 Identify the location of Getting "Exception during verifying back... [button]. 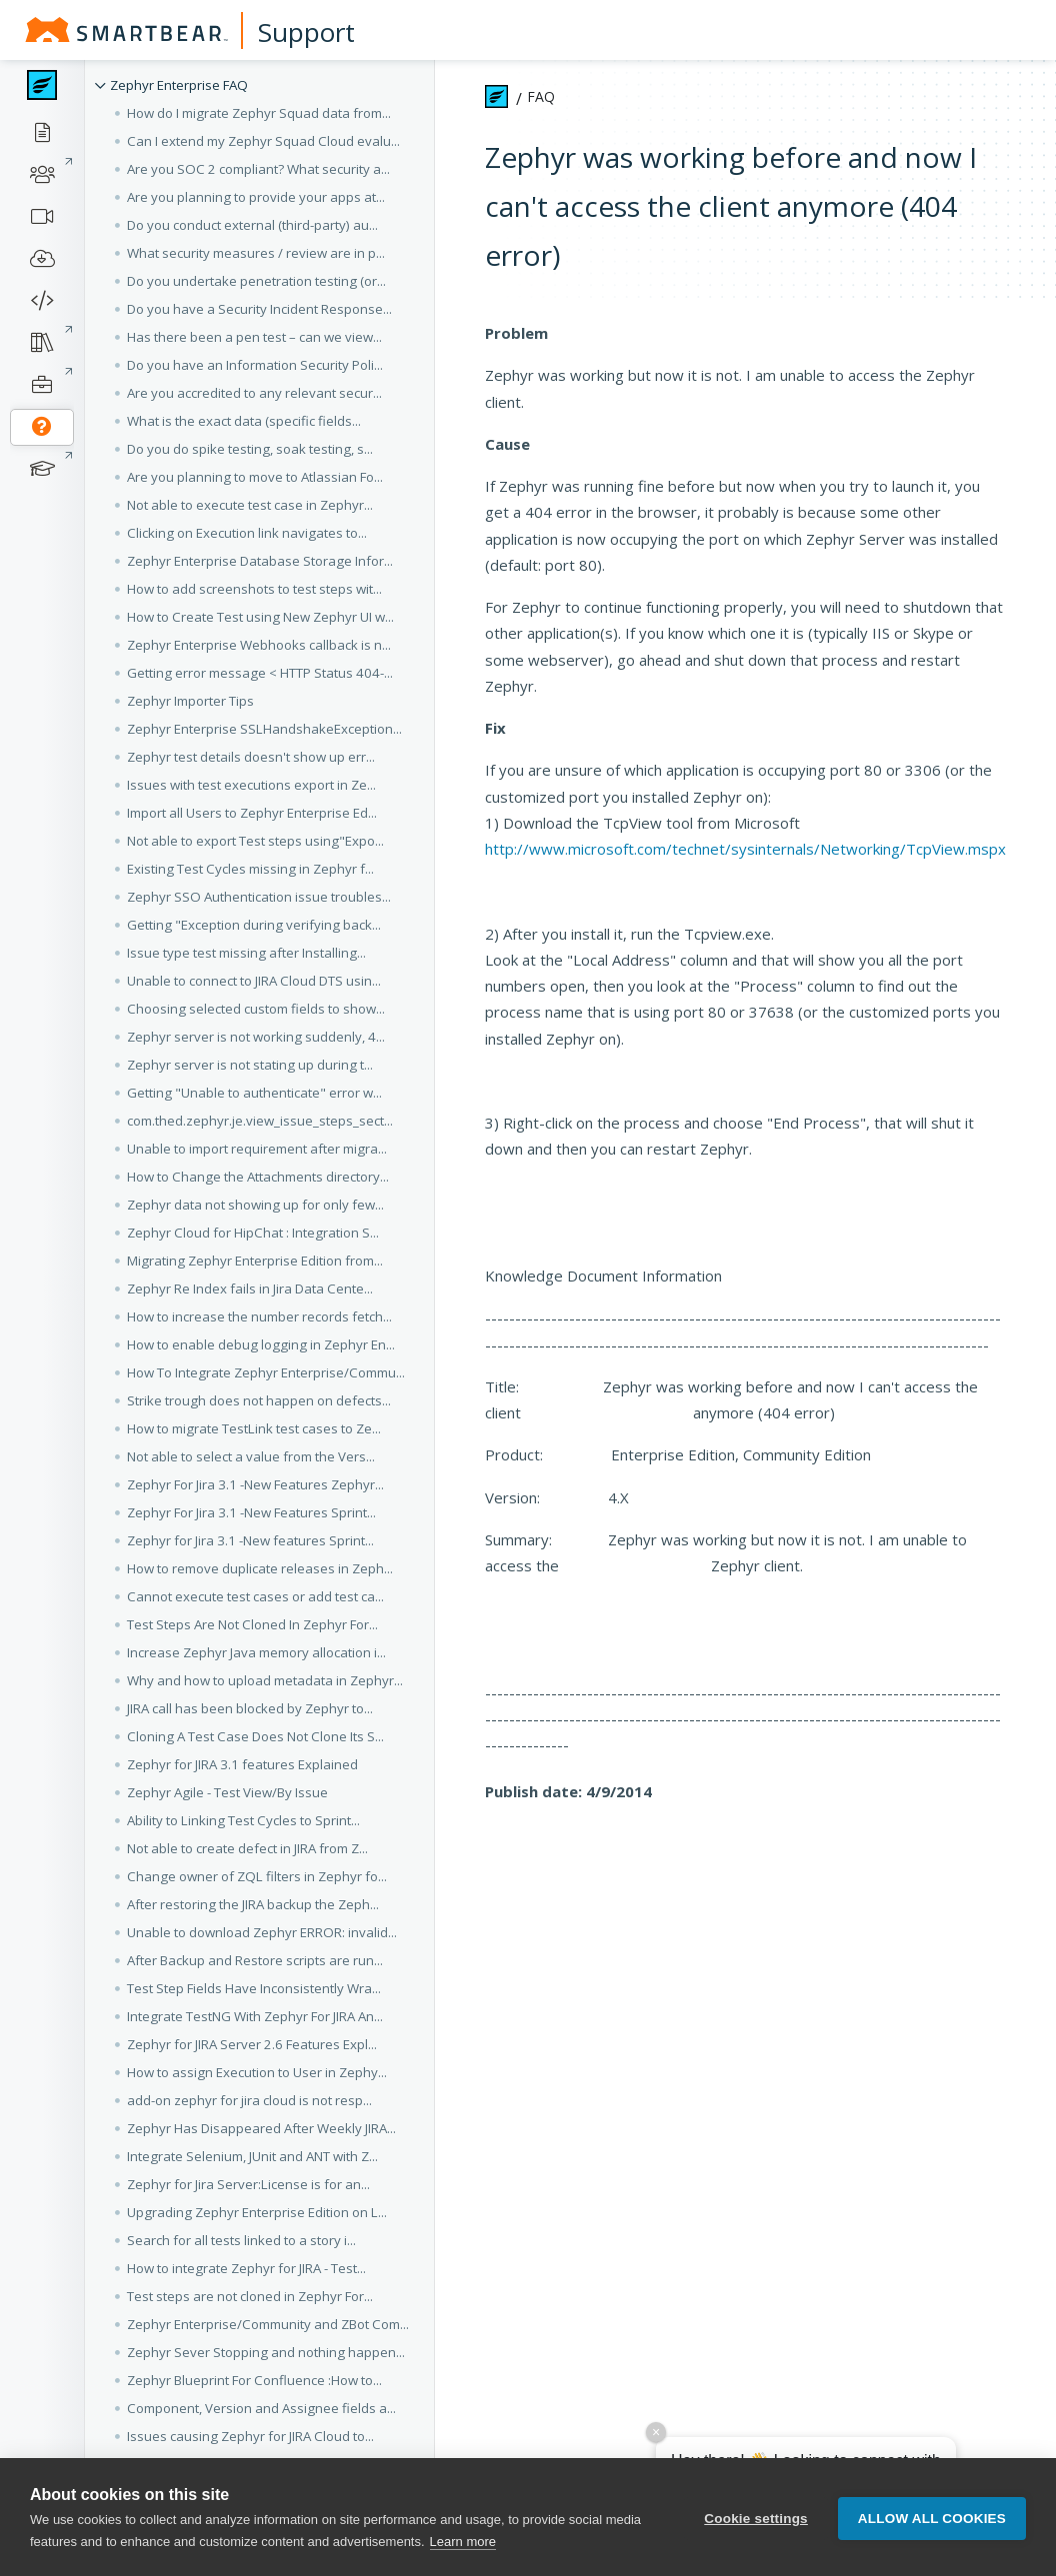
(254, 925).